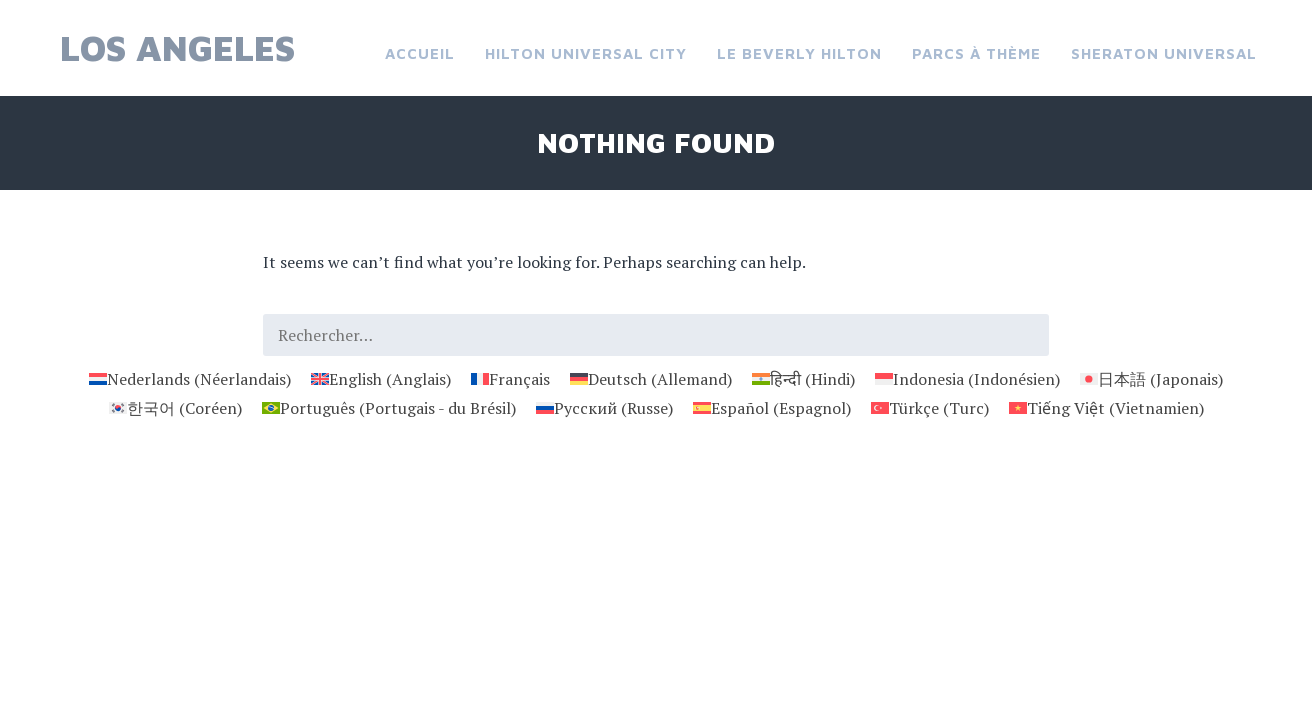 Image resolution: width=1312 pixels, height=720 pixels. What do you see at coordinates (1164, 53) in the screenshot?
I see `Sheraton Universal` at bounding box center [1164, 53].